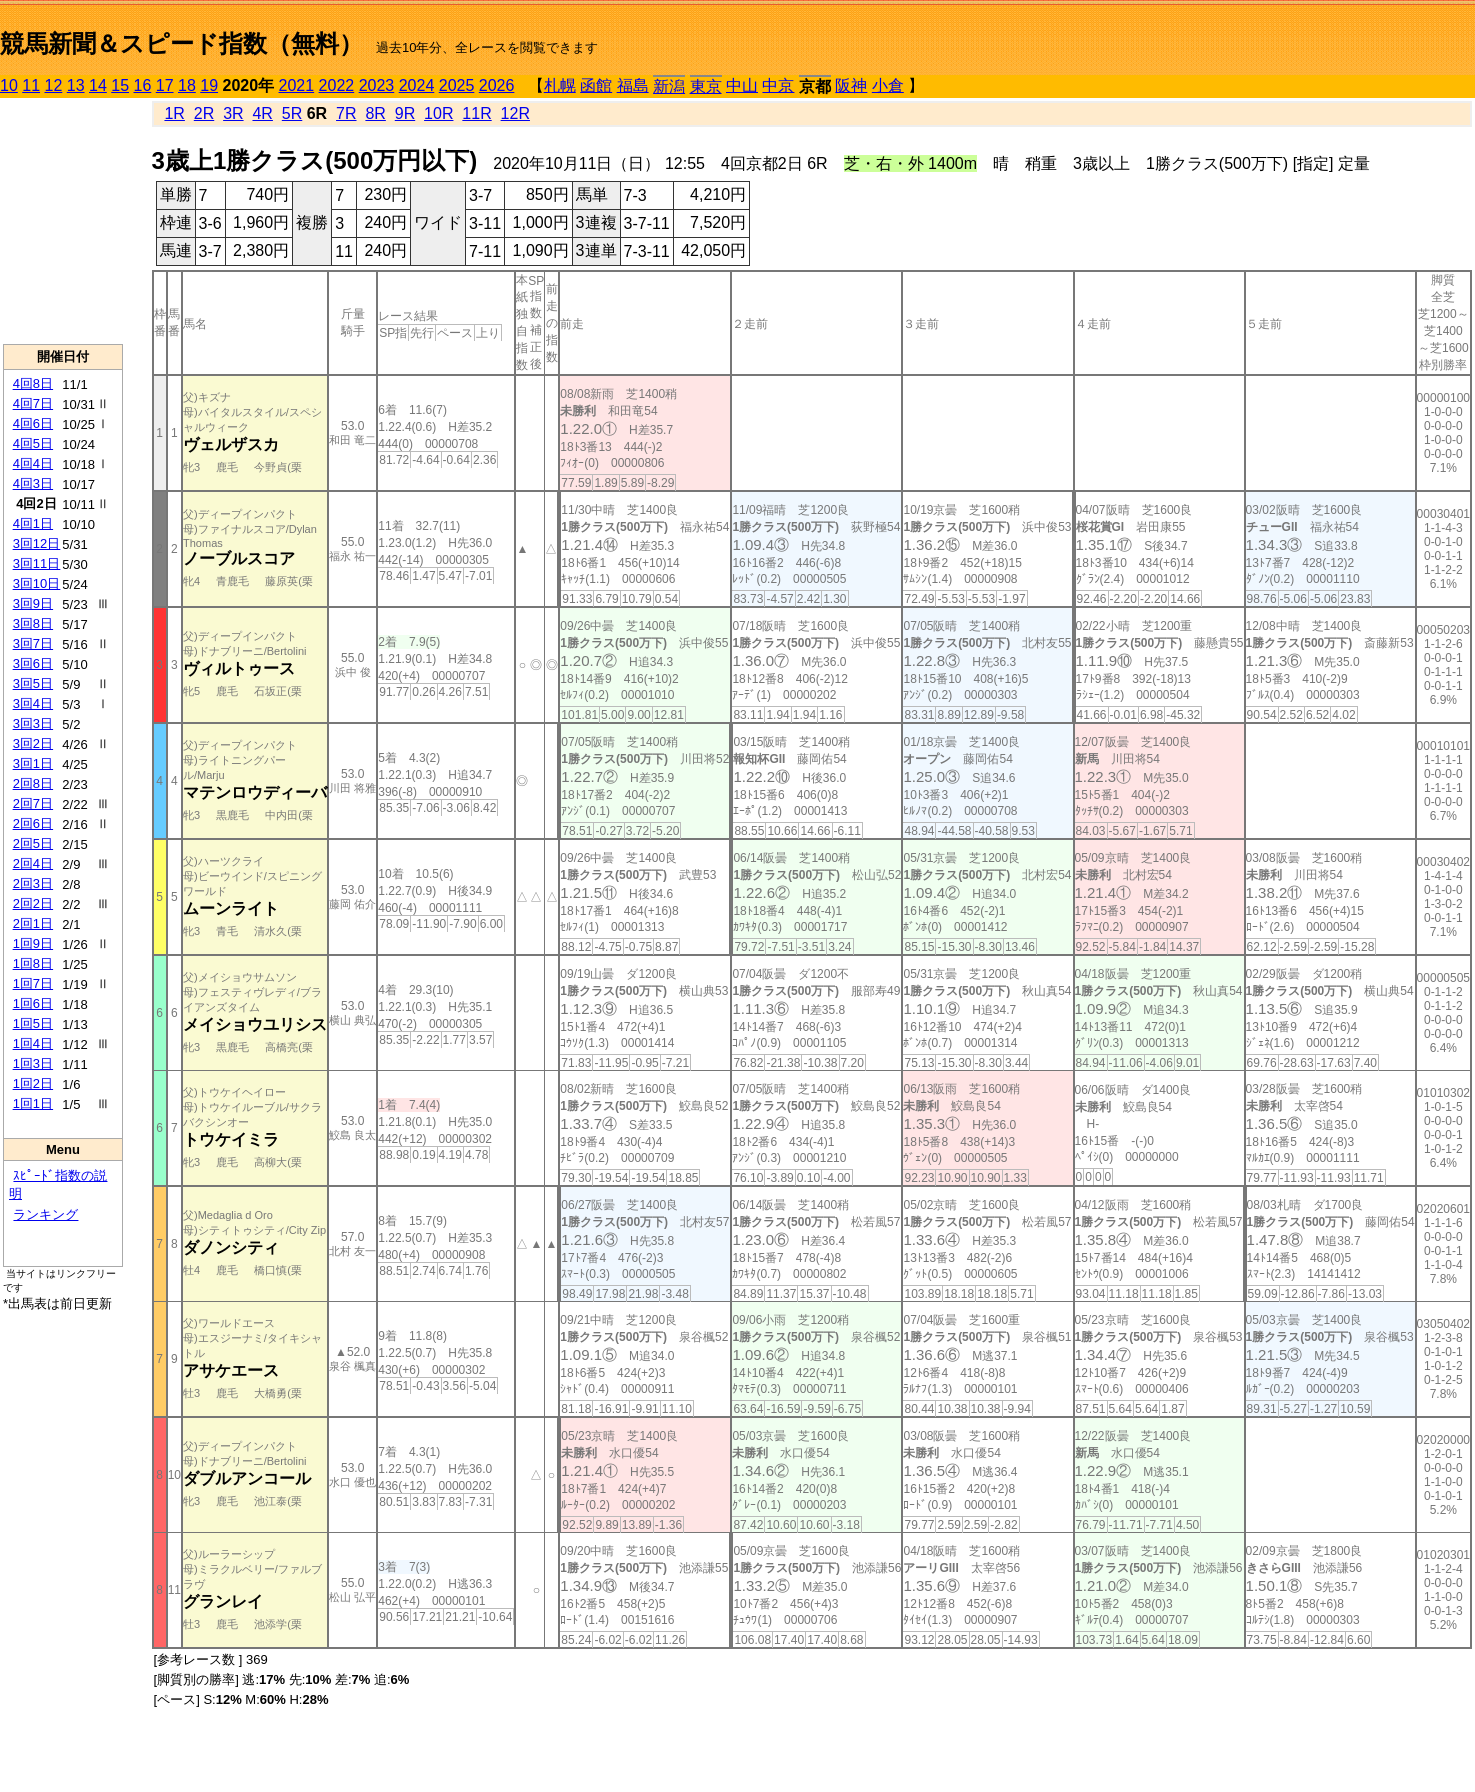 Image resolution: width=1475 pixels, height=1792 pixels. Describe the element at coordinates (33, 943) in the screenshot. I see `1回9日` at that location.